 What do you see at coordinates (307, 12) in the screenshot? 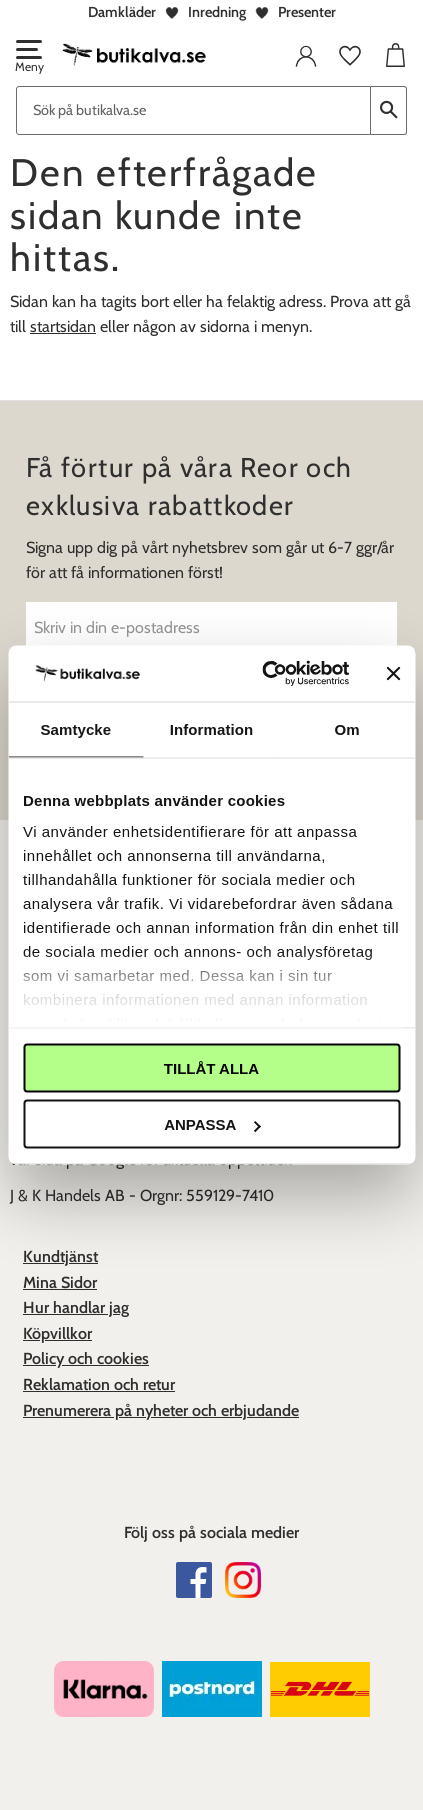
I see `Presenter` at bounding box center [307, 12].